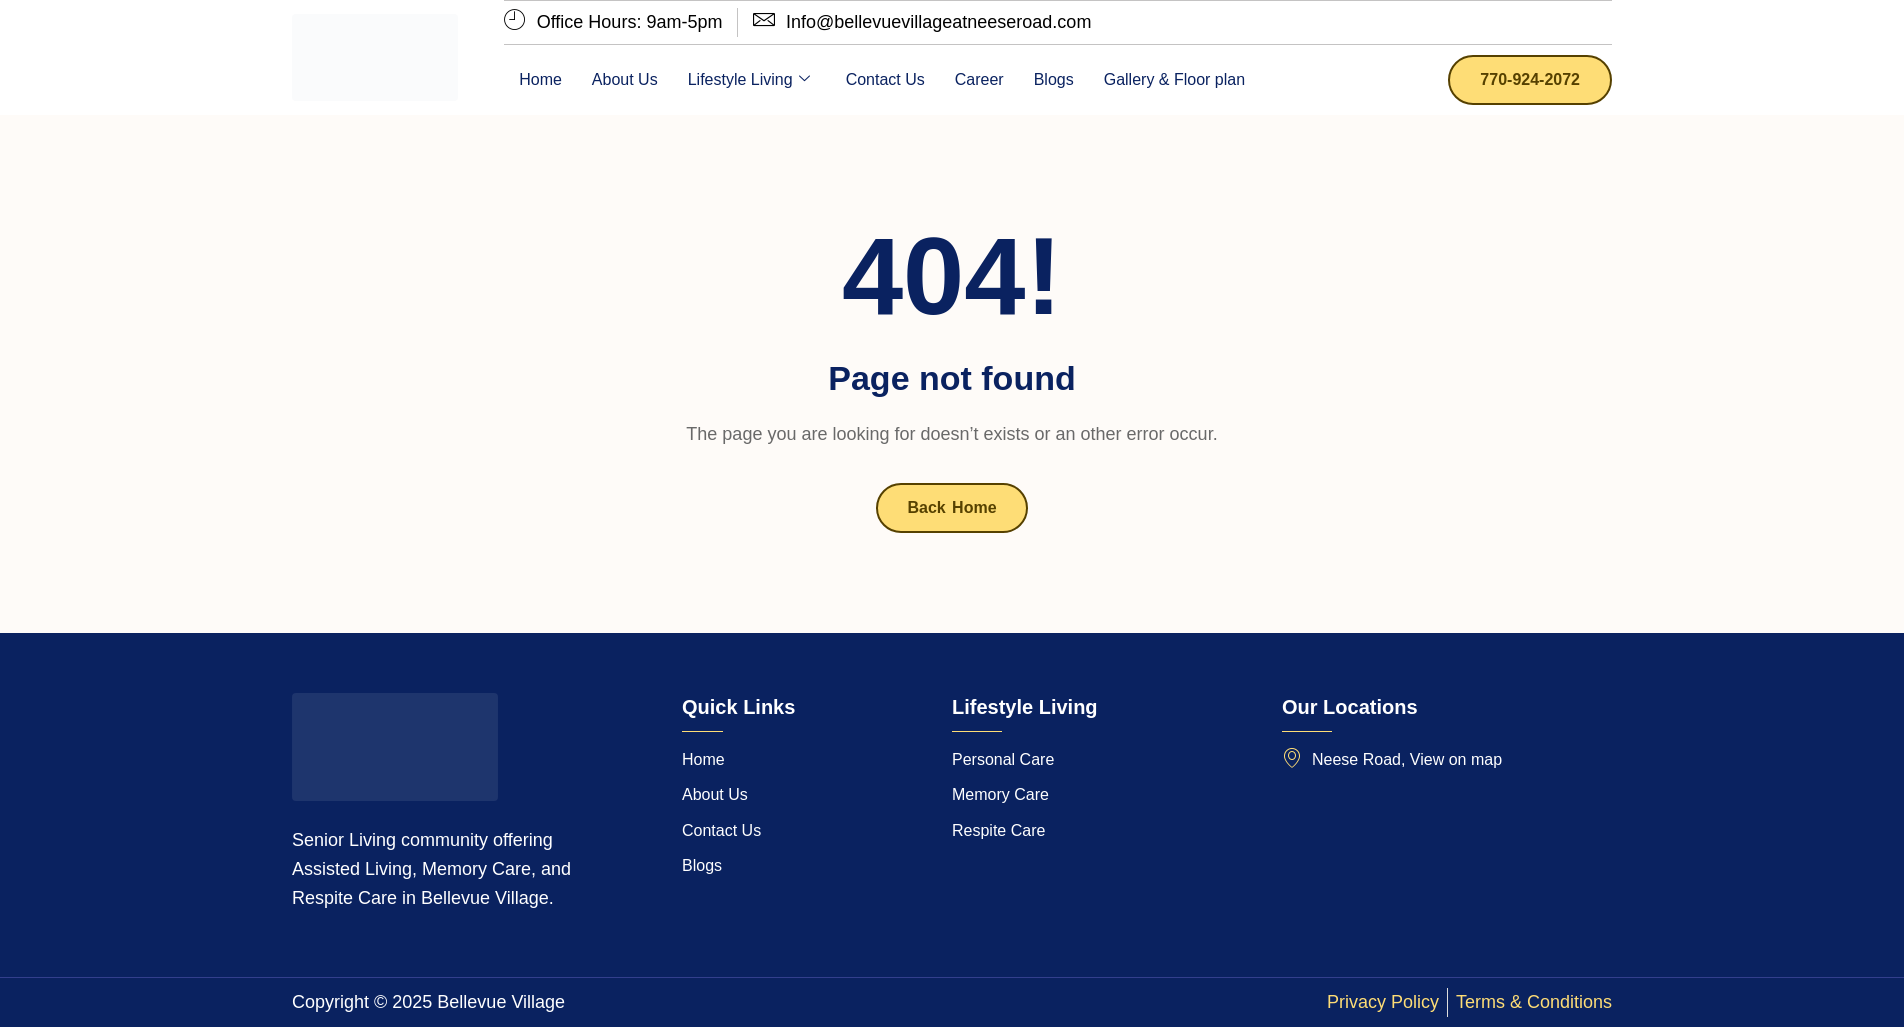  What do you see at coordinates (749, 80) in the screenshot?
I see `Lifestyle Living` at bounding box center [749, 80].